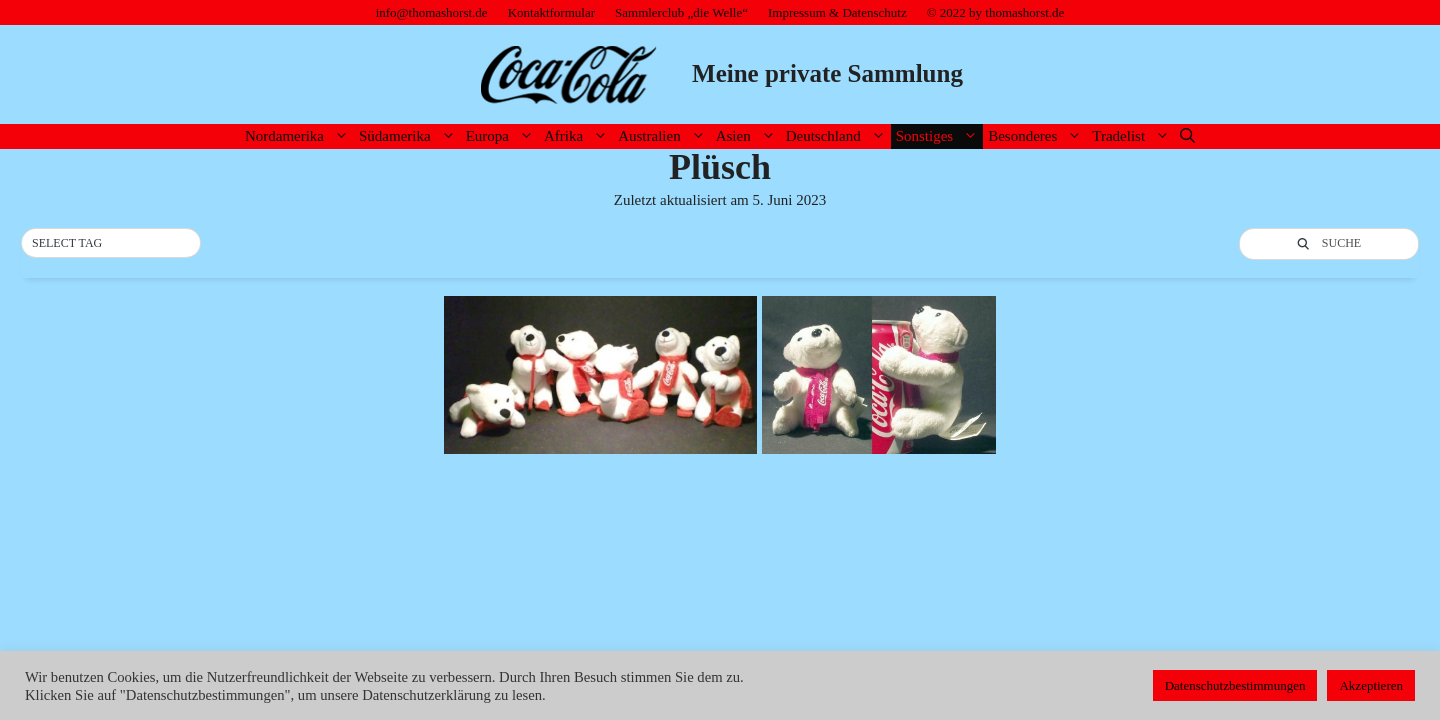 This screenshot has width=1440, height=720. What do you see at coordinates (502, 136) in the screenshot?
I see `Europa` at bounding box center [502, 136].